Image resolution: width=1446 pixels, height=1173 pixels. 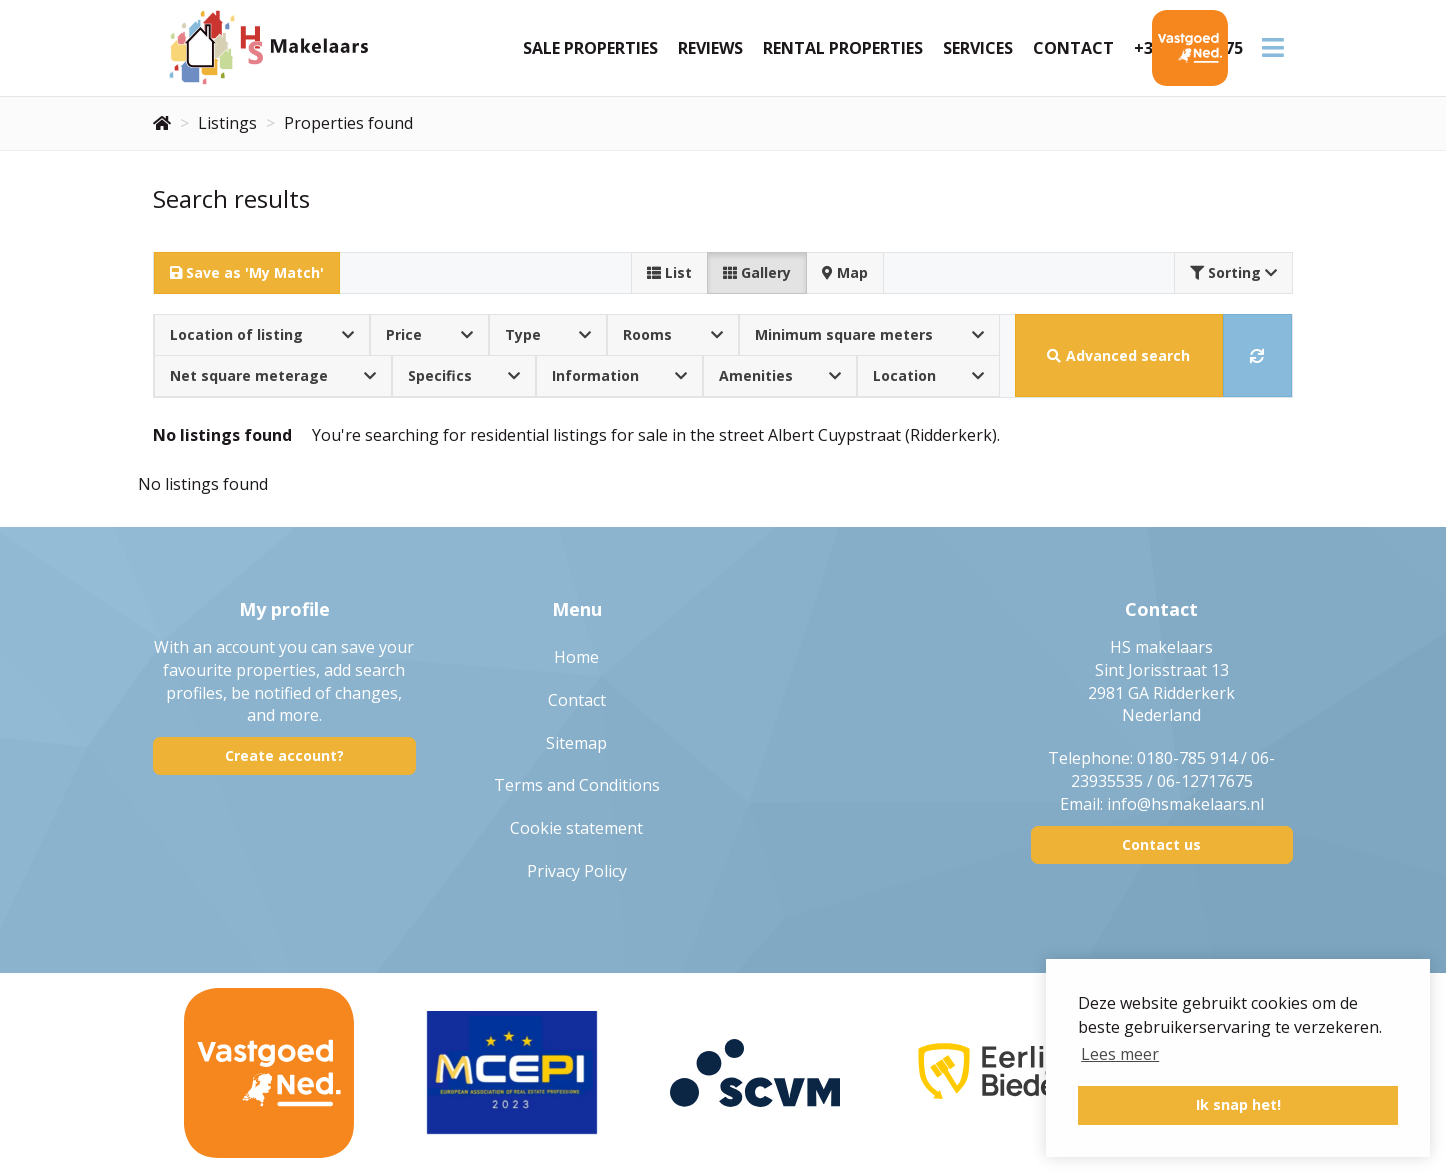 What do you see at coordinates (845, 272) in the screenshot?
I see `Map` at bounding box center [845, 272].